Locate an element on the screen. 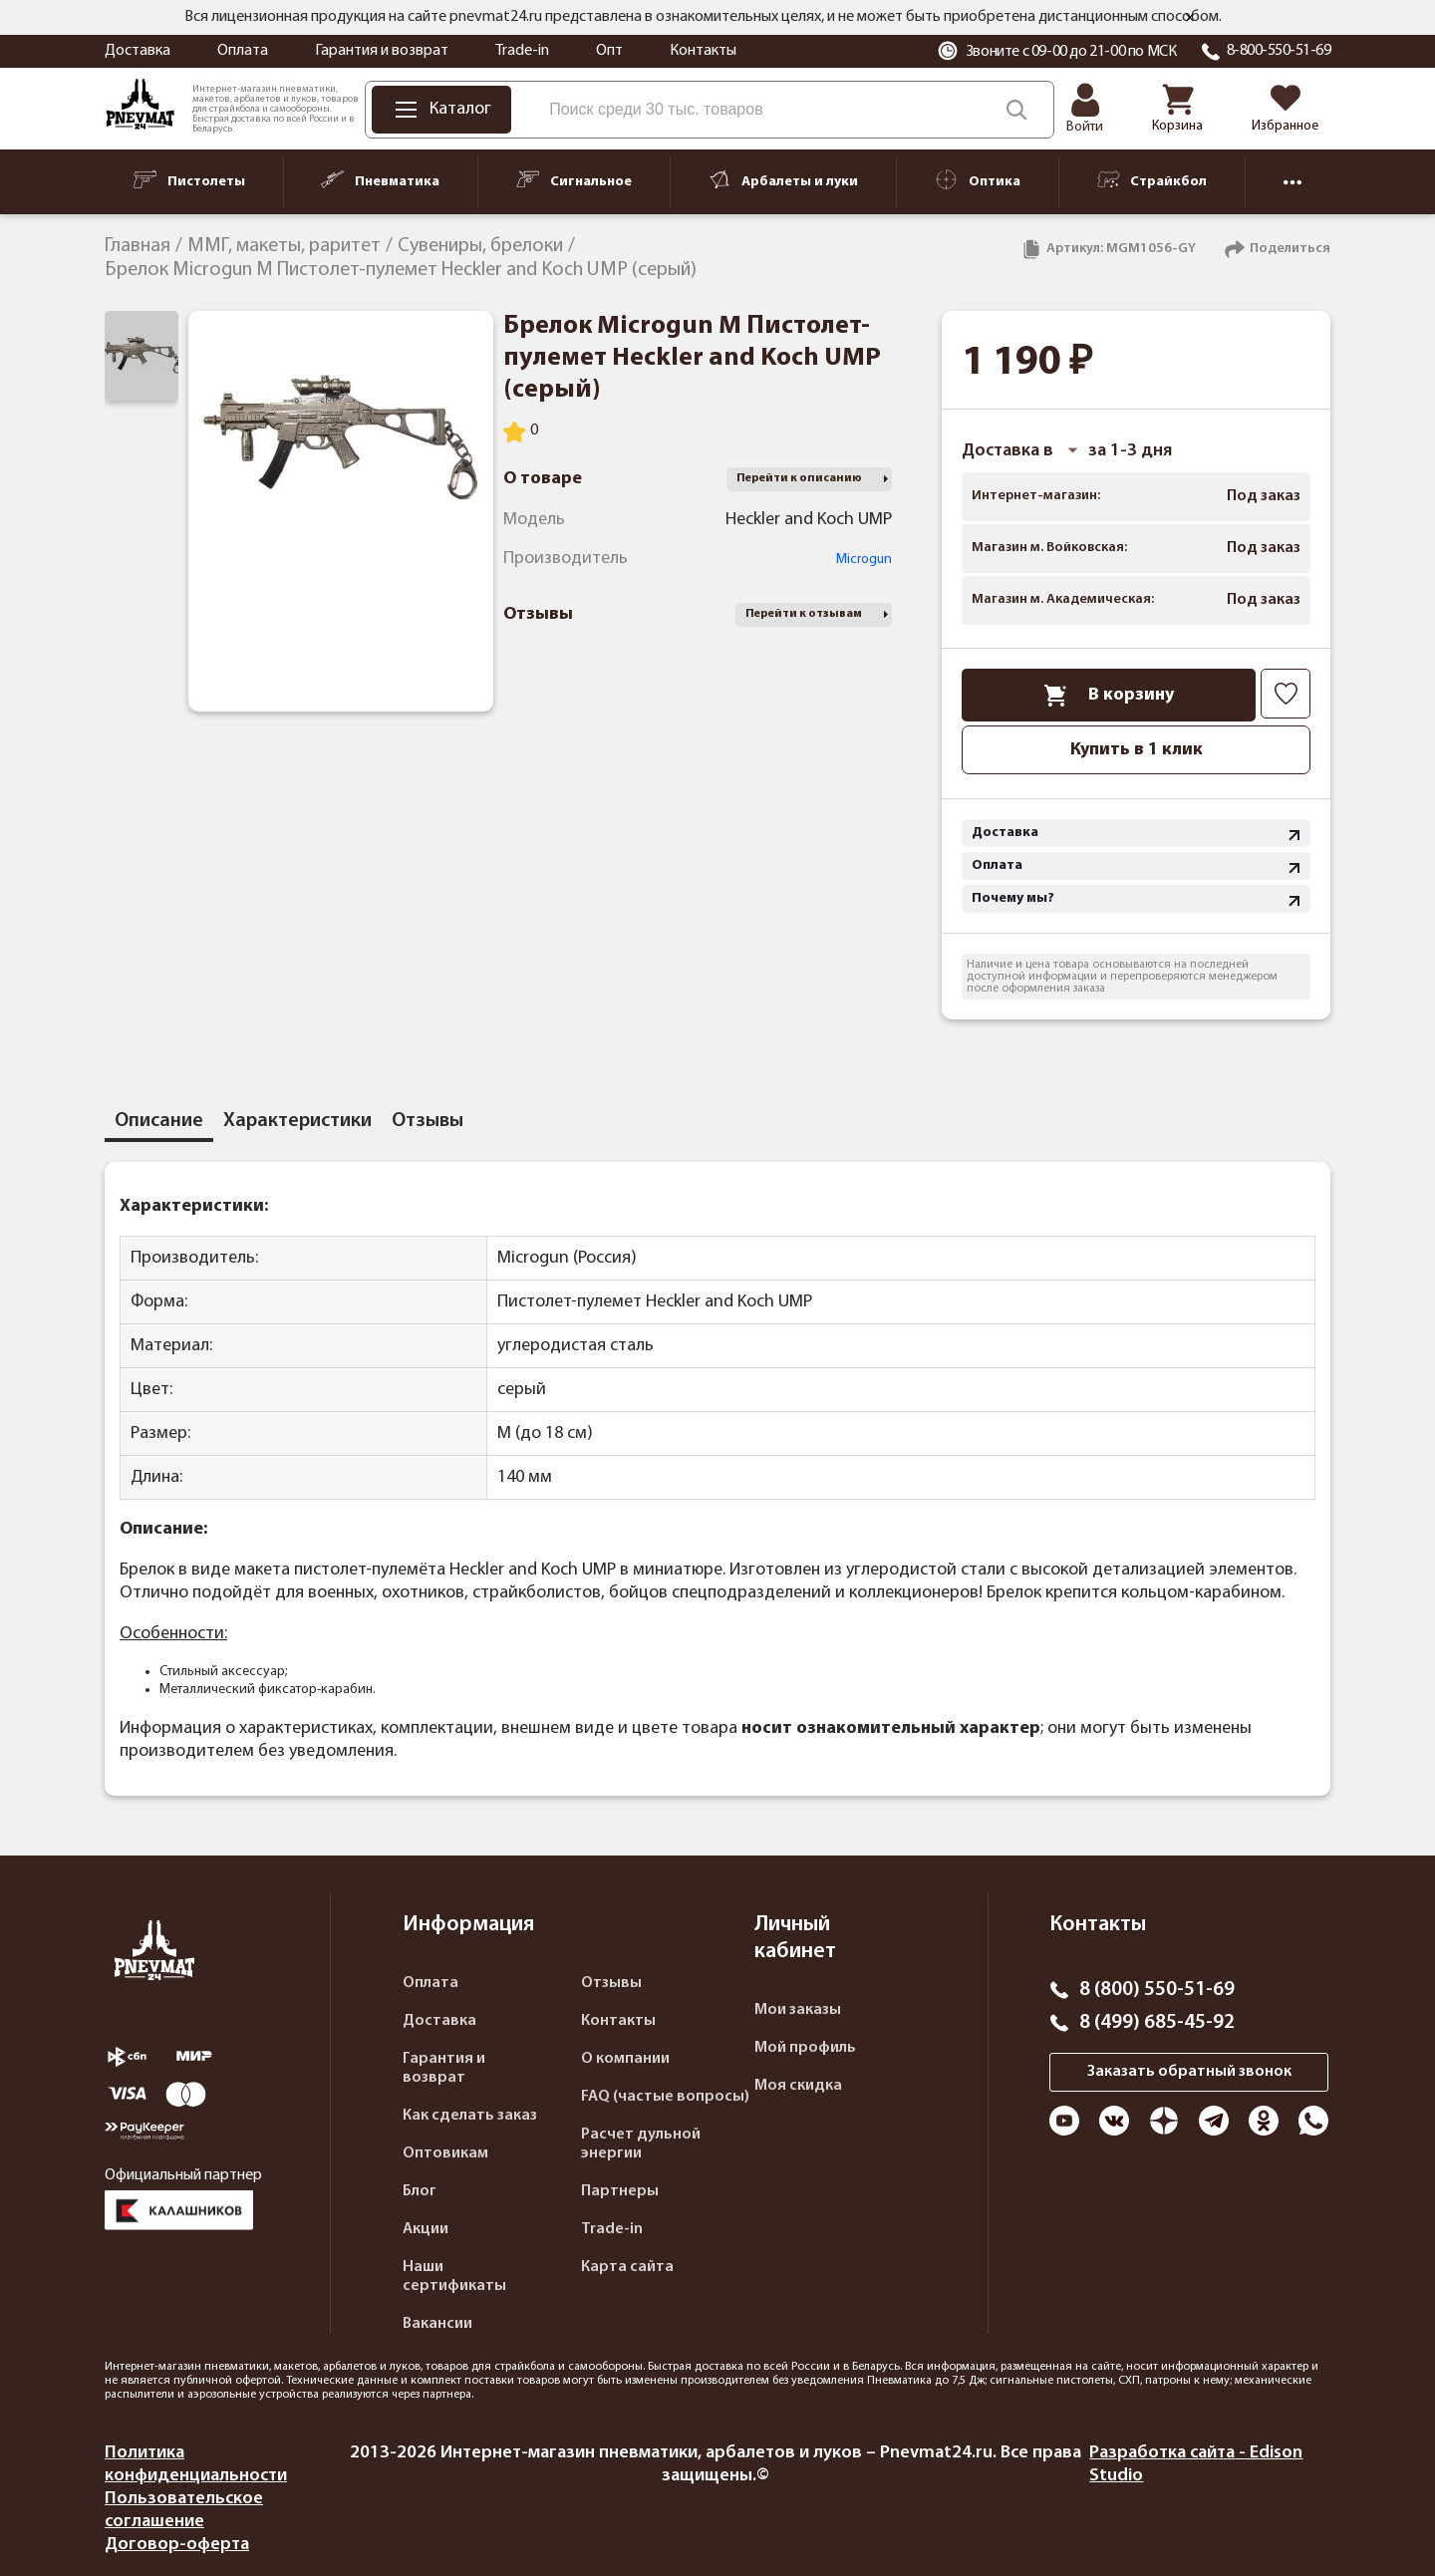 This screenshot has height=2576, width=1435. Акции is located at coordinates (425, 2229).